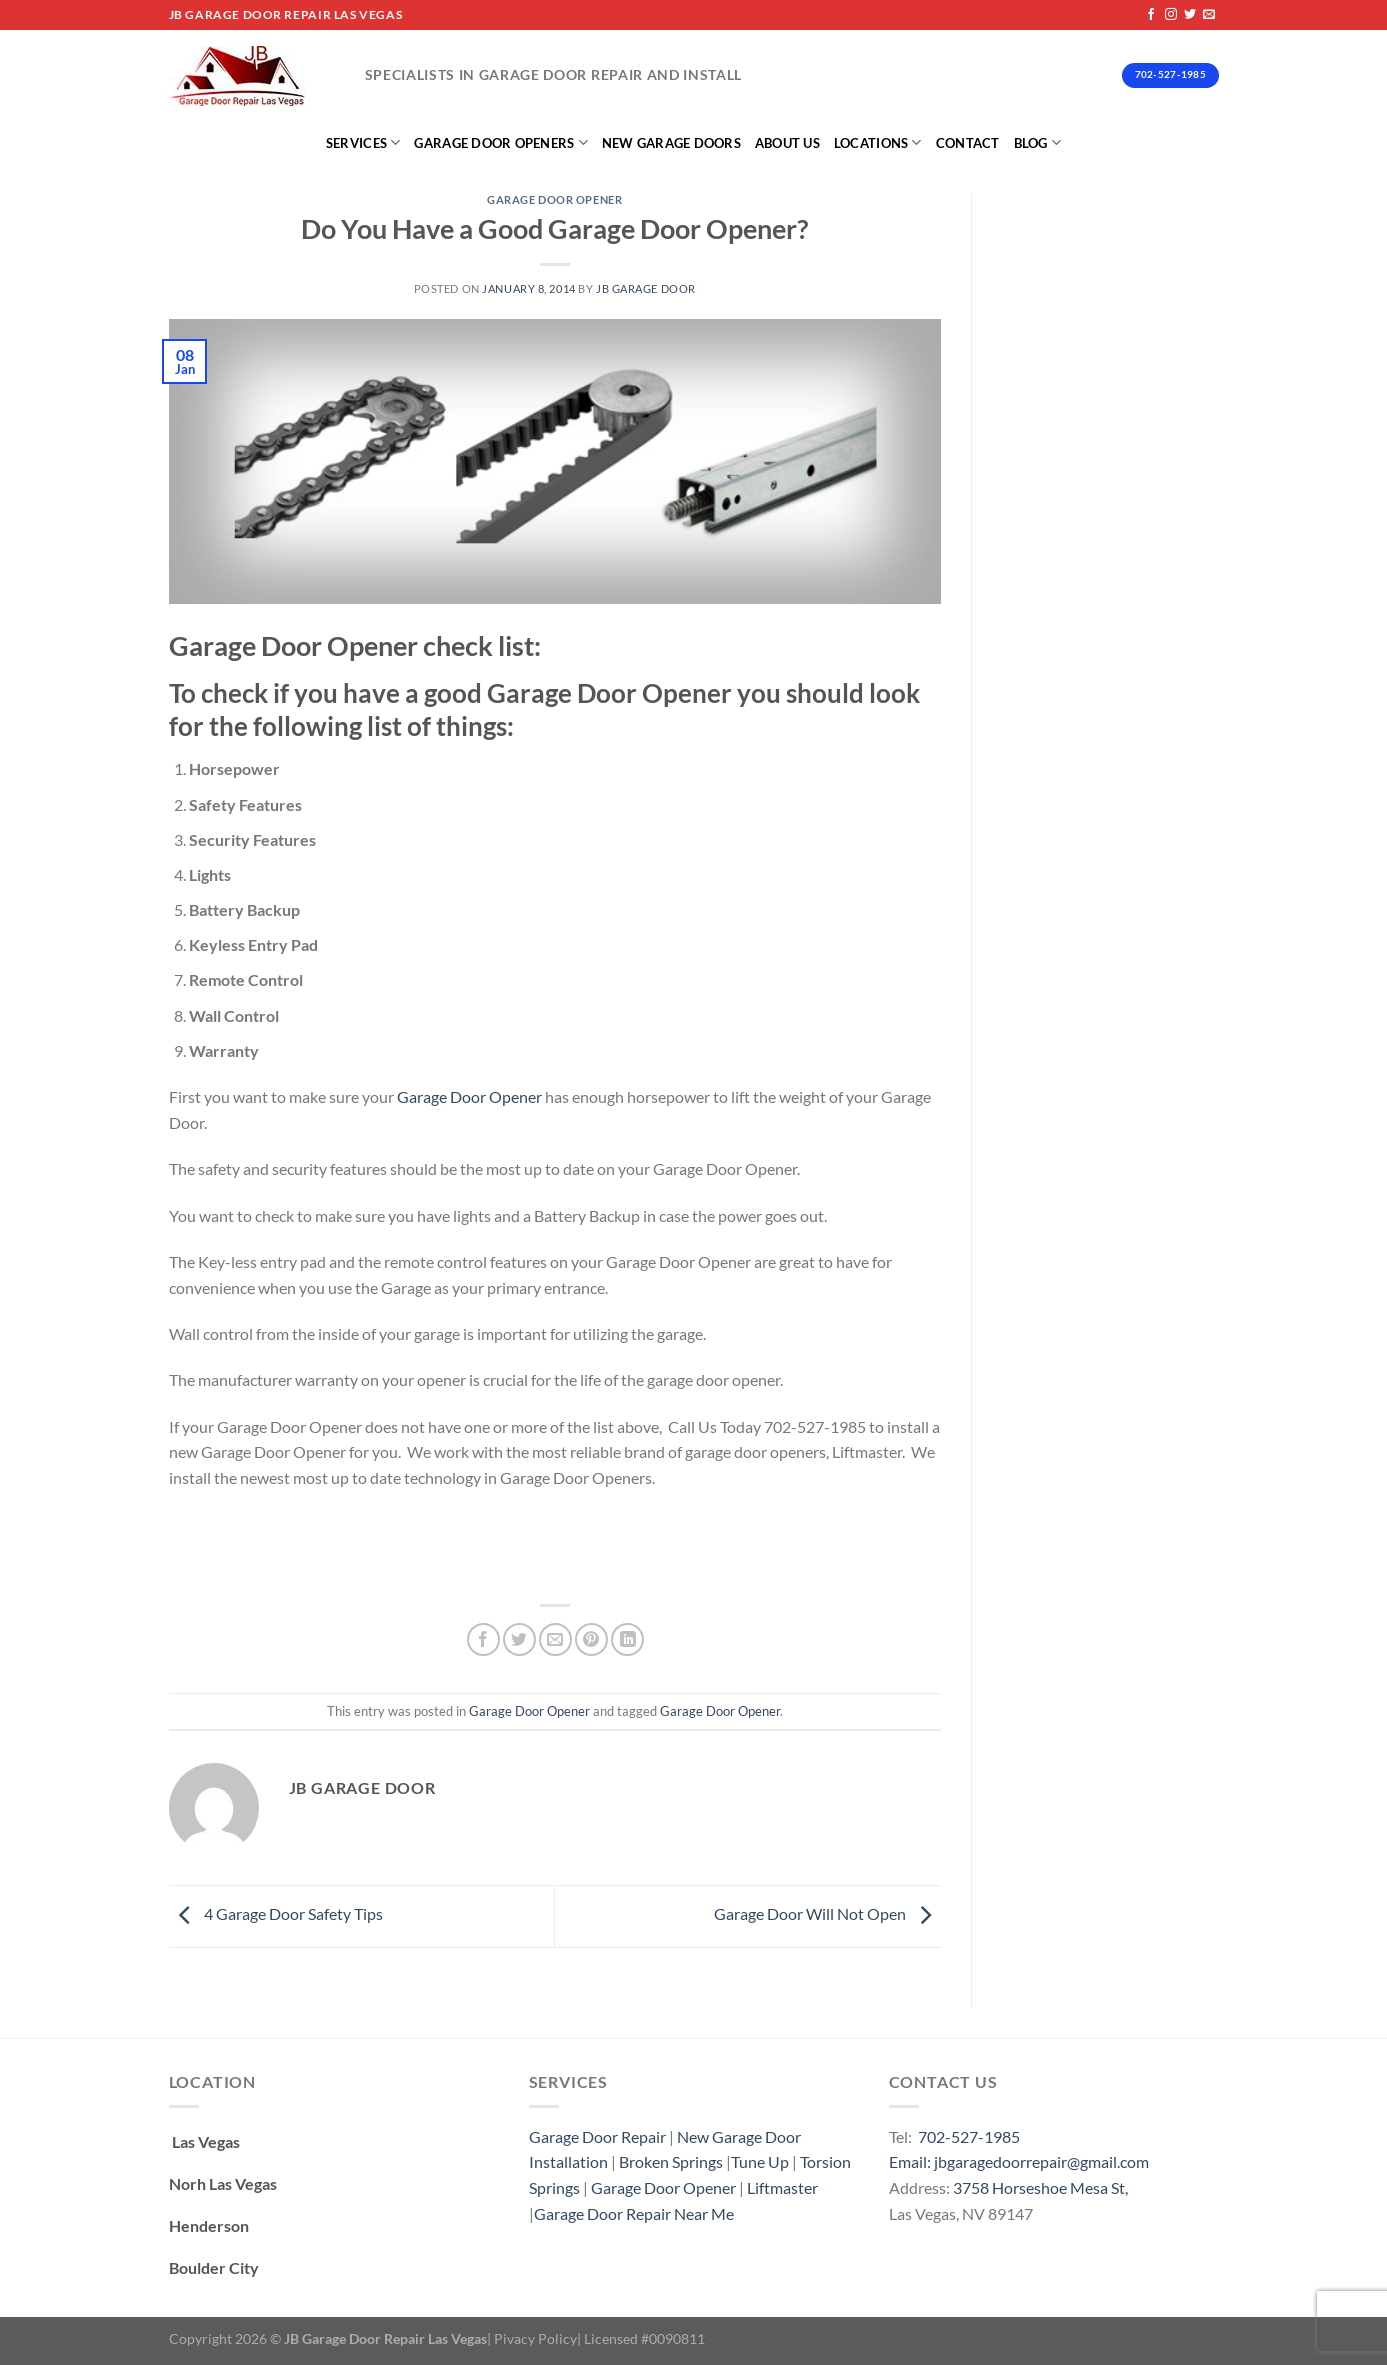 This screenshot has width=1387, height=2365. What do you see at coordinates (671, 143) in the screenshot?
I see `New Garage Doors` at bounding box center [671, 143].